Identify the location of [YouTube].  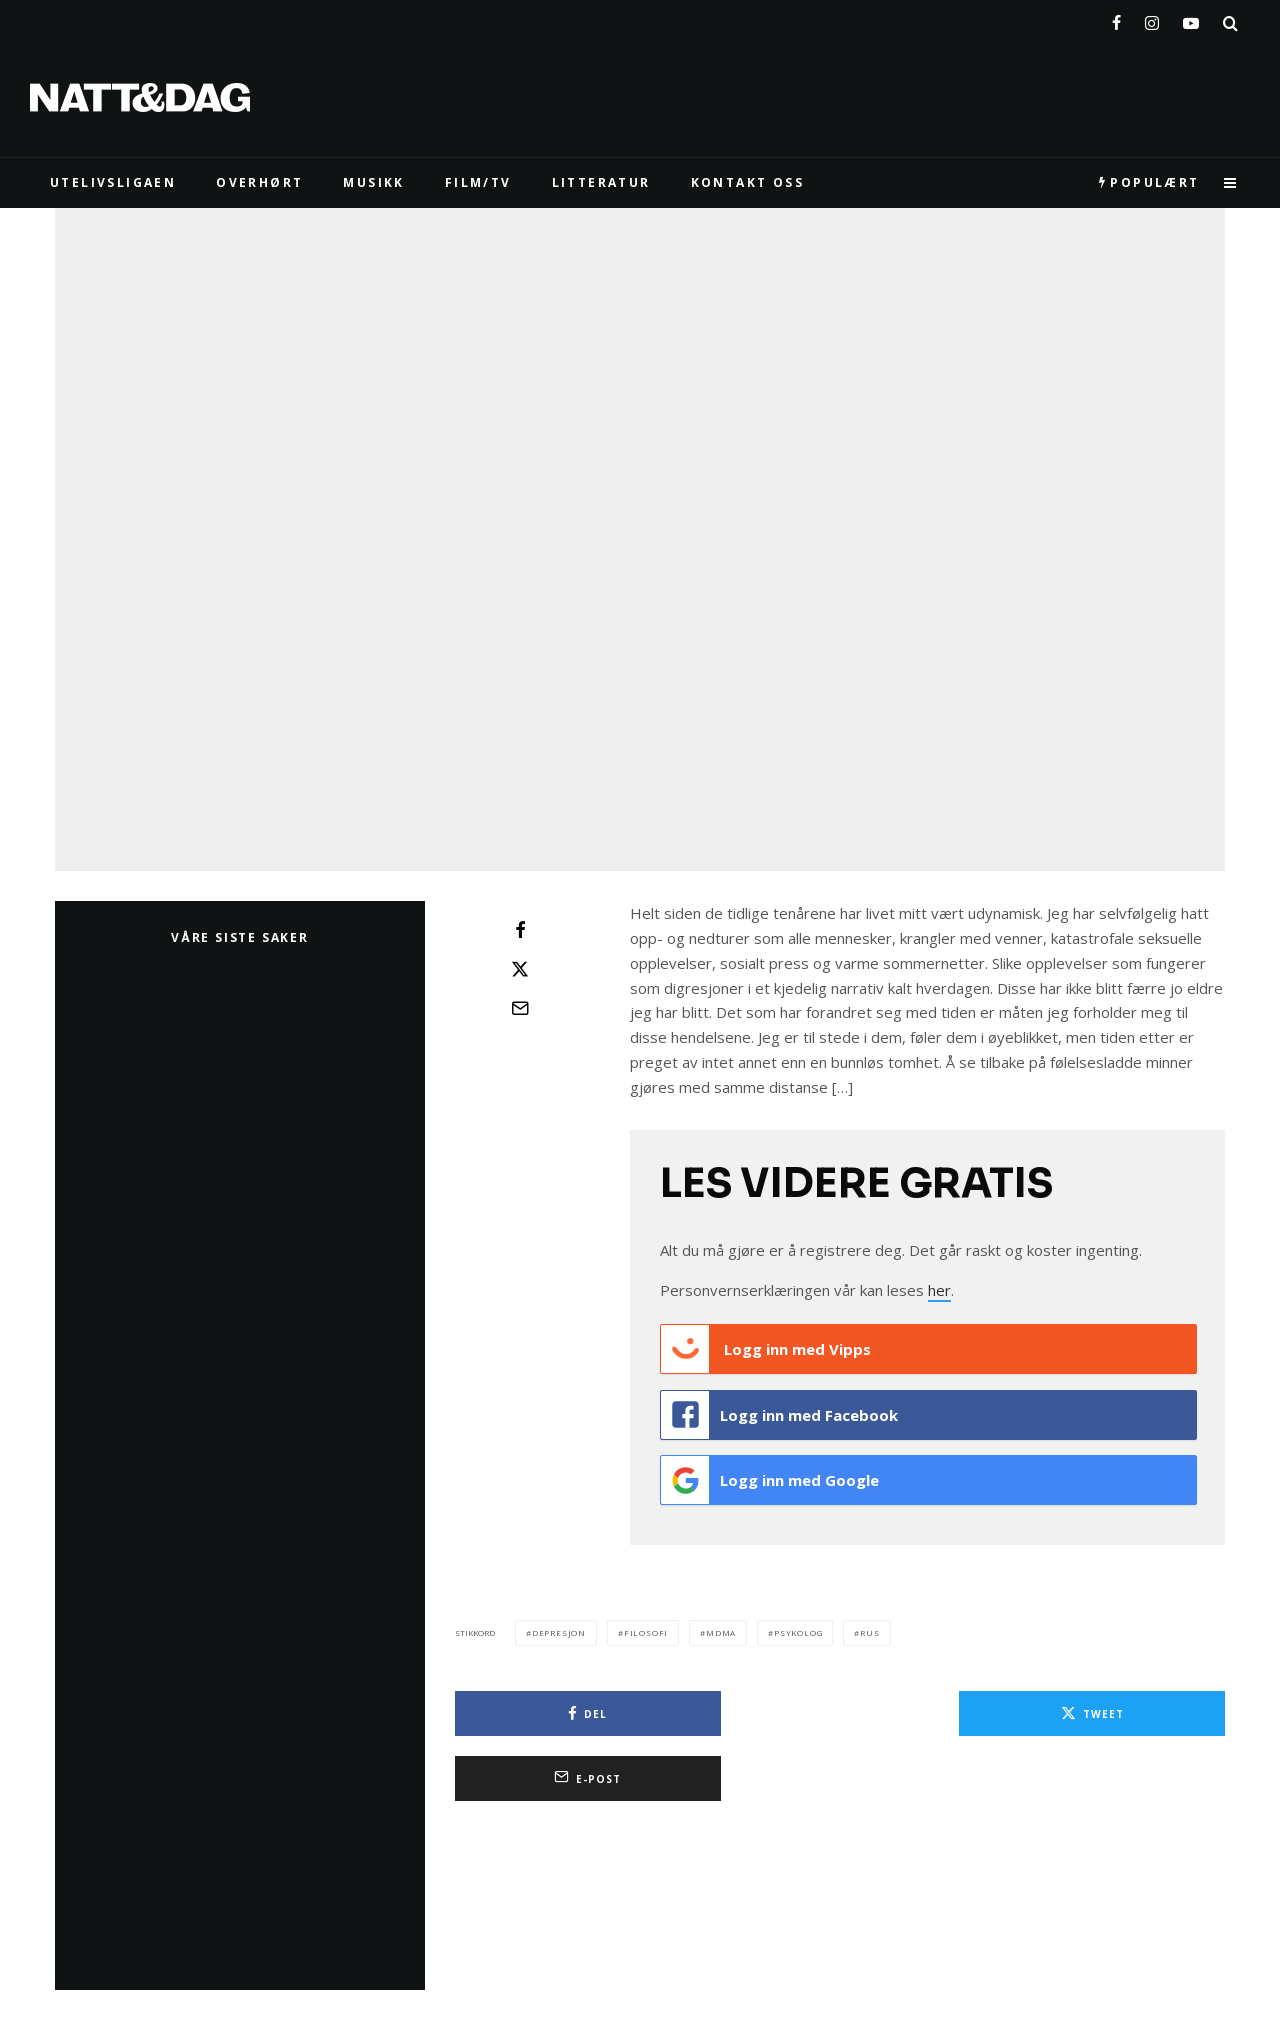
(1191, 19).